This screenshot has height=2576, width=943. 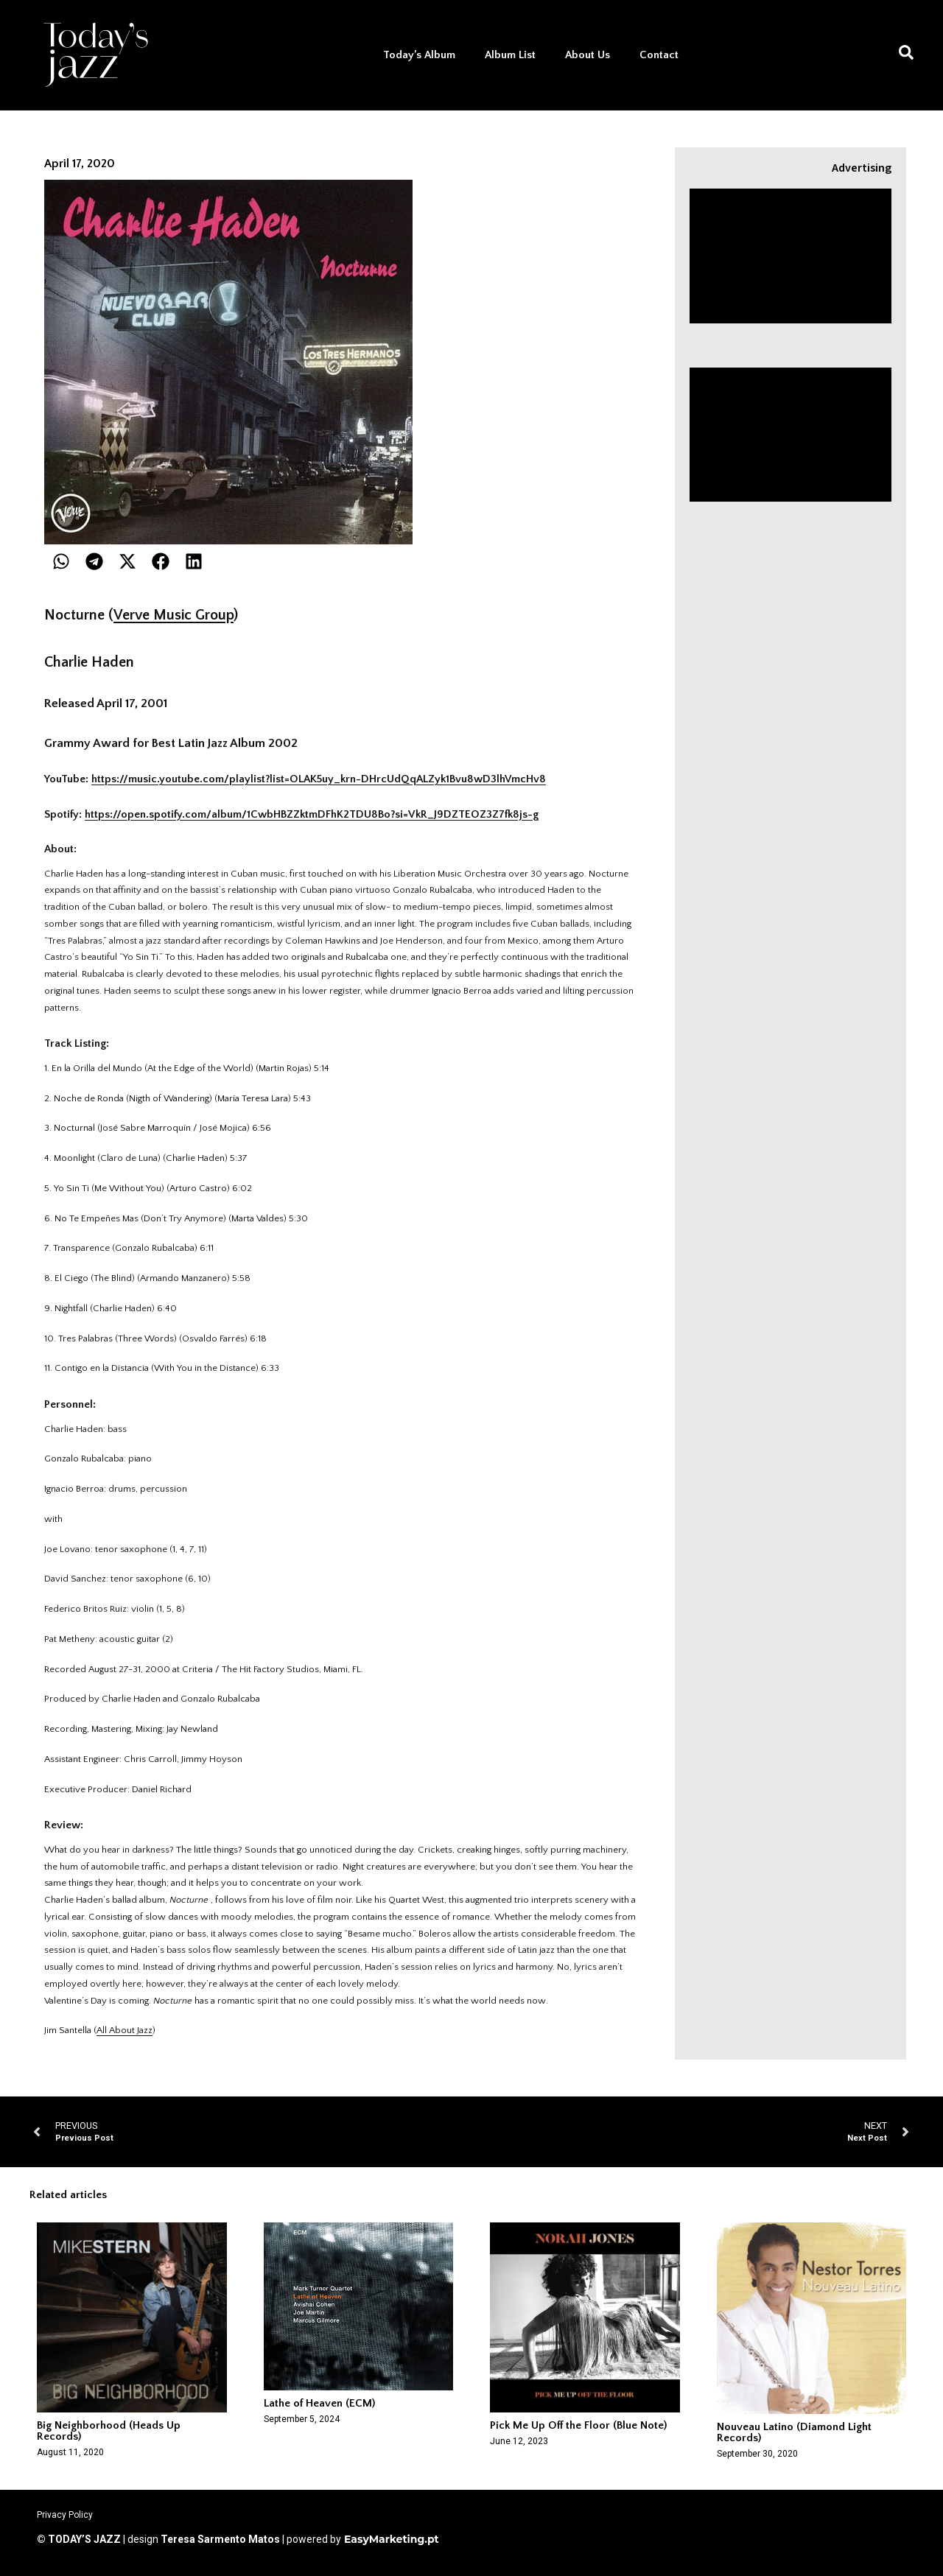 I want to click on Today’s Album, so click(x=419, y=55).